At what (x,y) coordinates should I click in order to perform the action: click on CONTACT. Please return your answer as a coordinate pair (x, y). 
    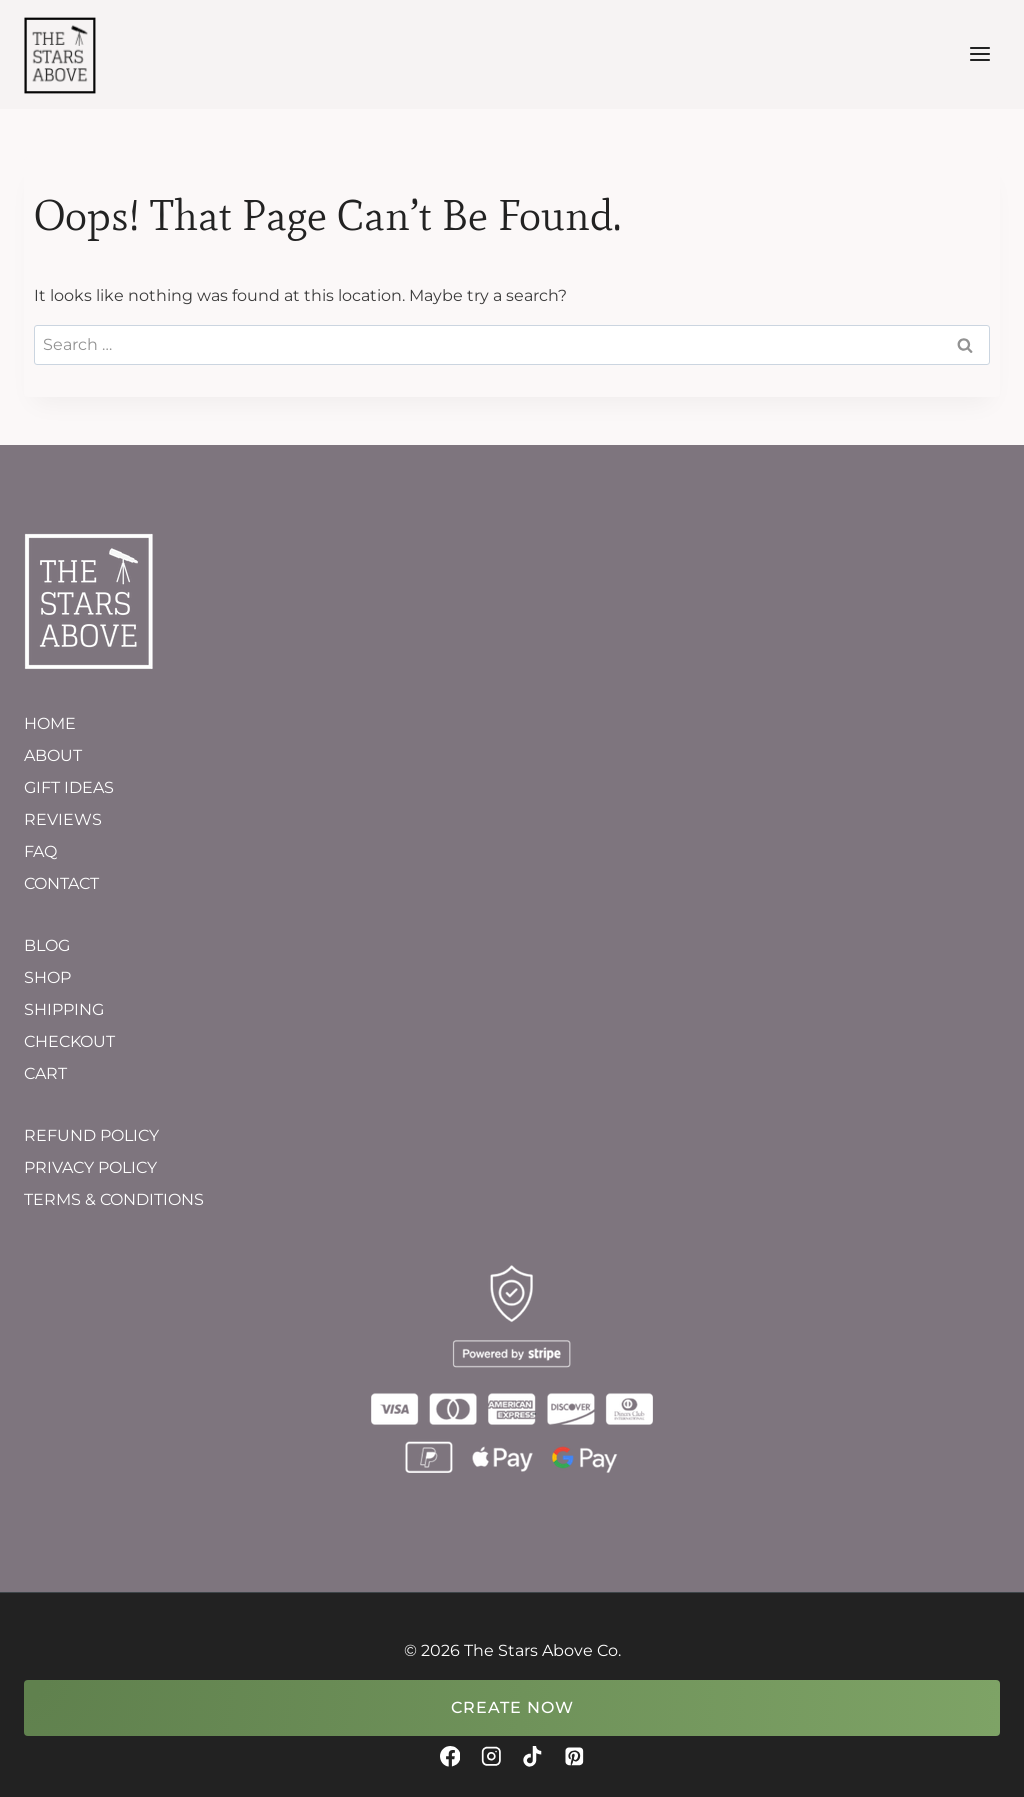
    Looking at the image, I should click on (61, 883).